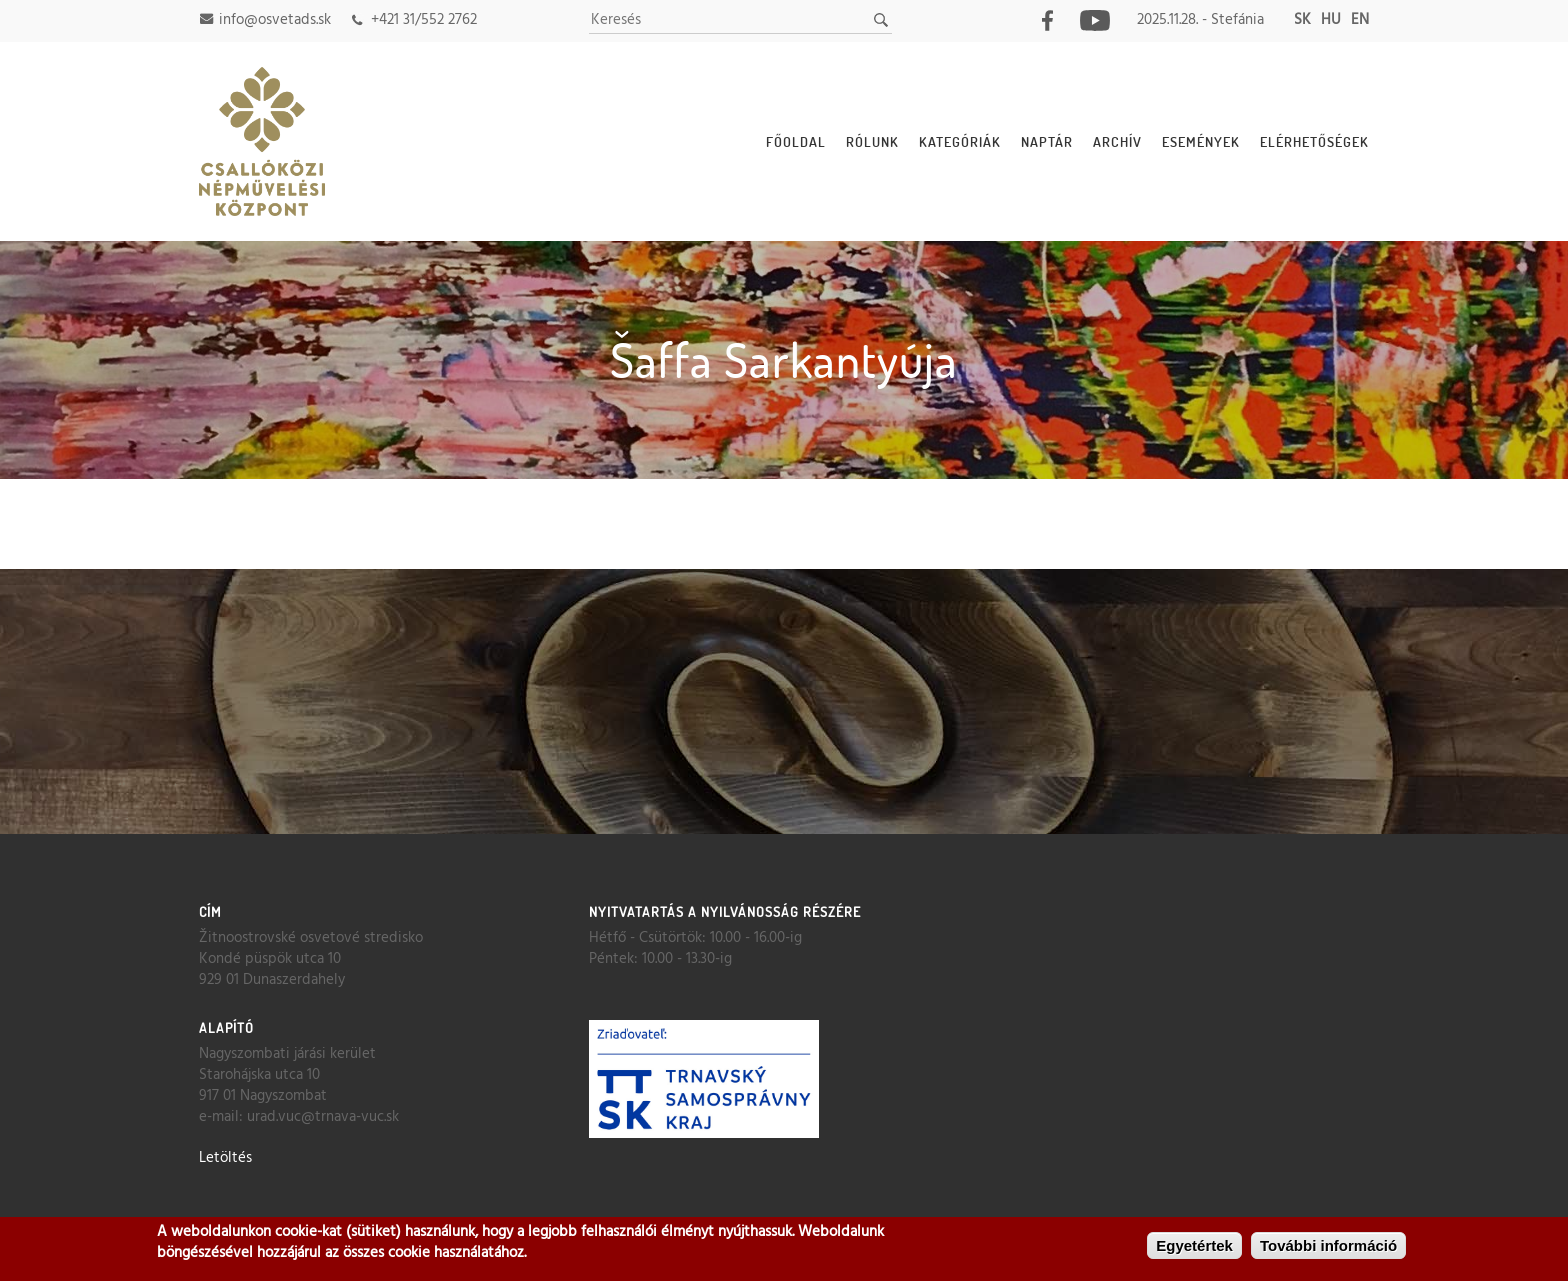  What do you see at coordinates (225, 1158) in the screenshot?
I see `Letöltés` at bounding box center [225, 1158].